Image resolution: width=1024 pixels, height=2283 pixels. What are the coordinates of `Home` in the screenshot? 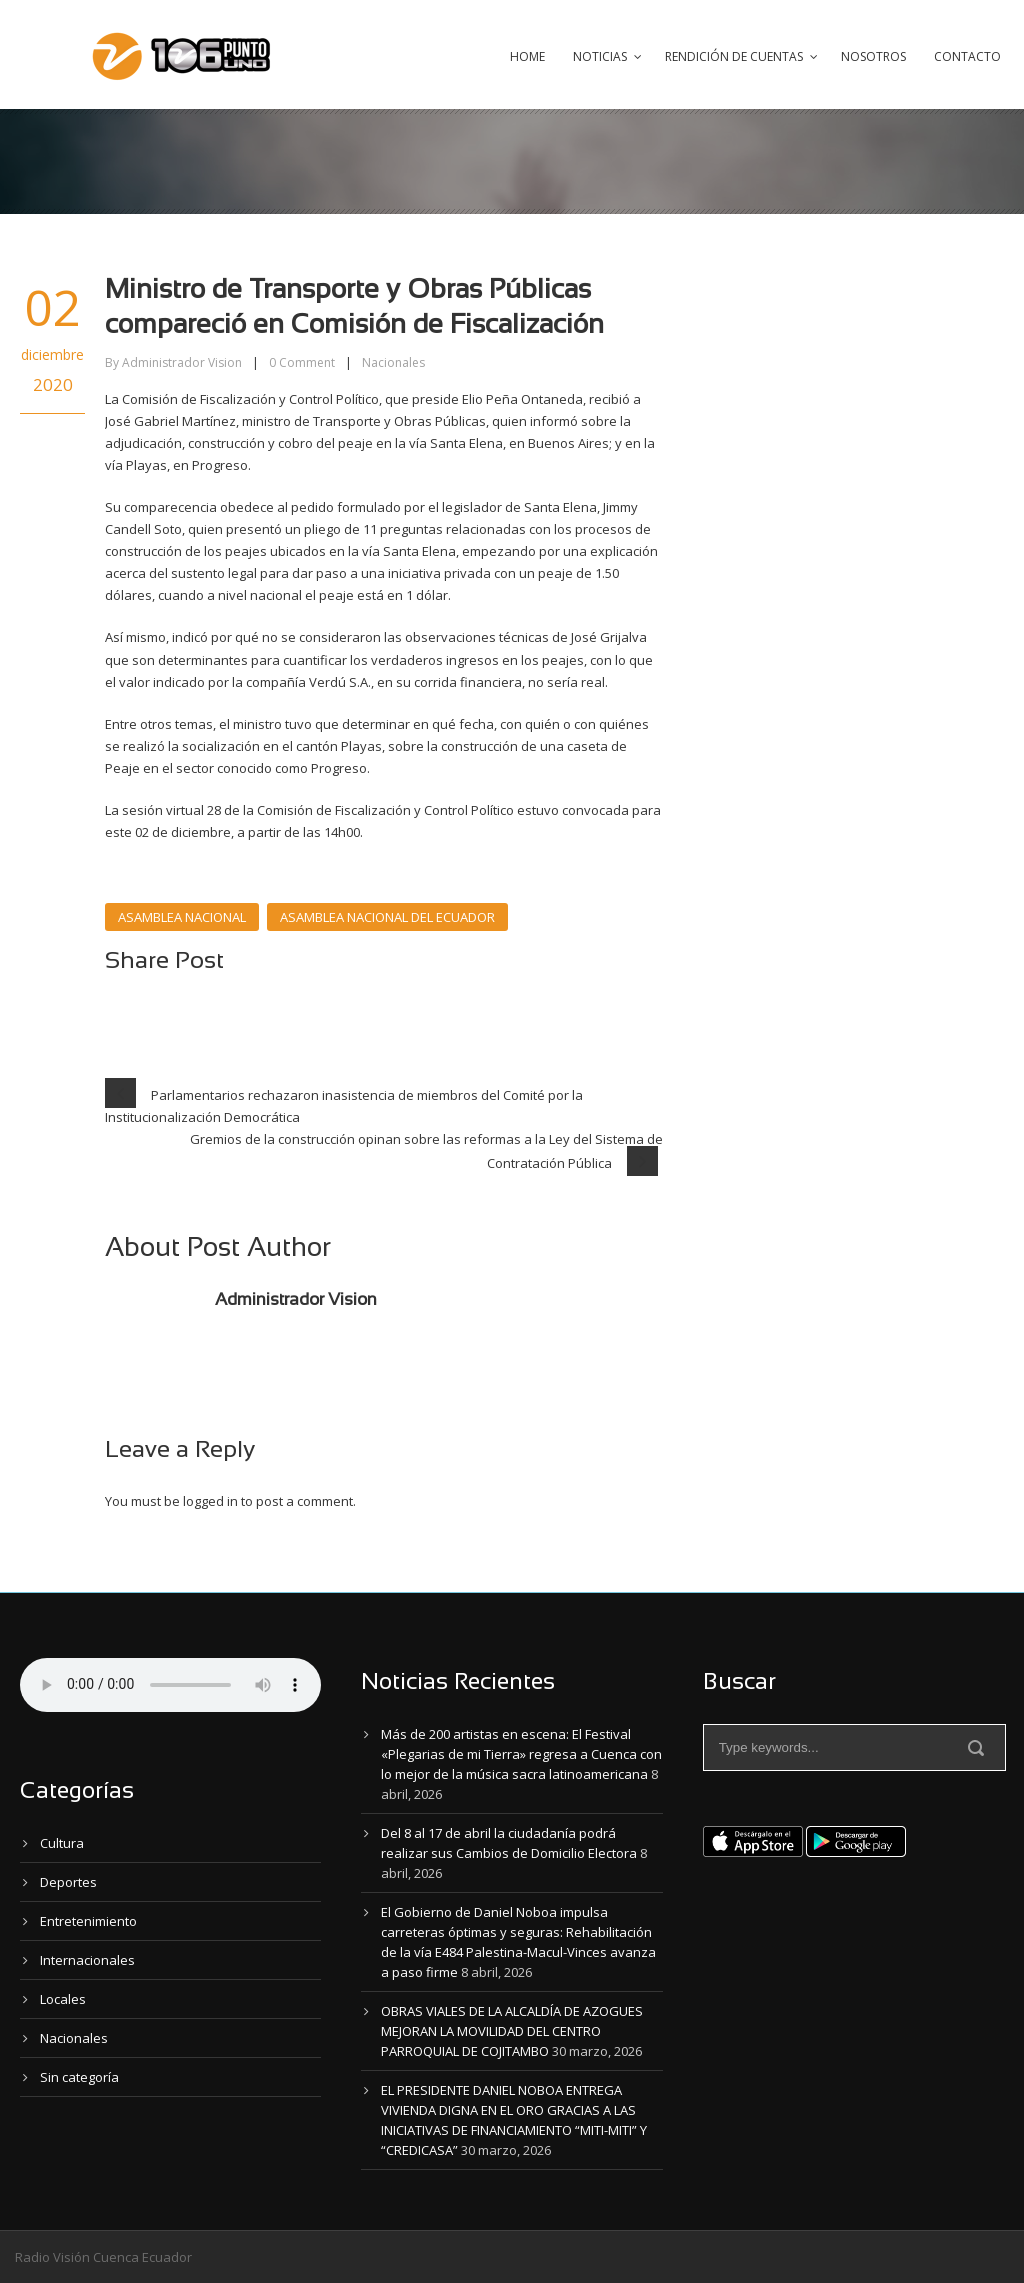 It's located at (527, 56).